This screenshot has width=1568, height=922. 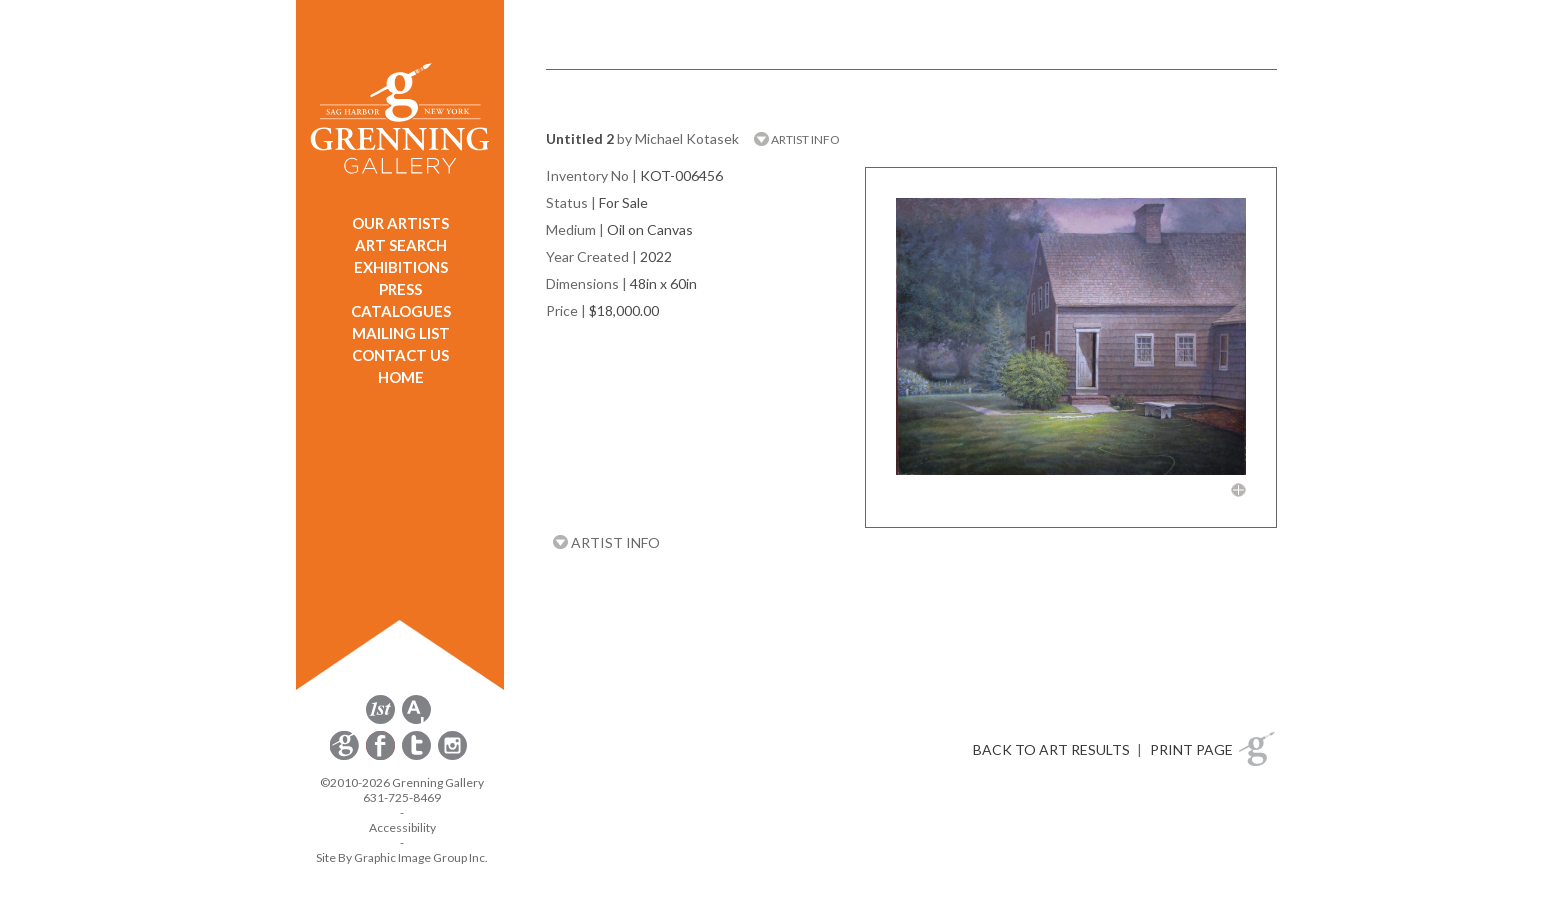 What do you see at coordinates (400, 355) in the screenshot?
I see `CONTACT US` at bounding box center [400, 355].